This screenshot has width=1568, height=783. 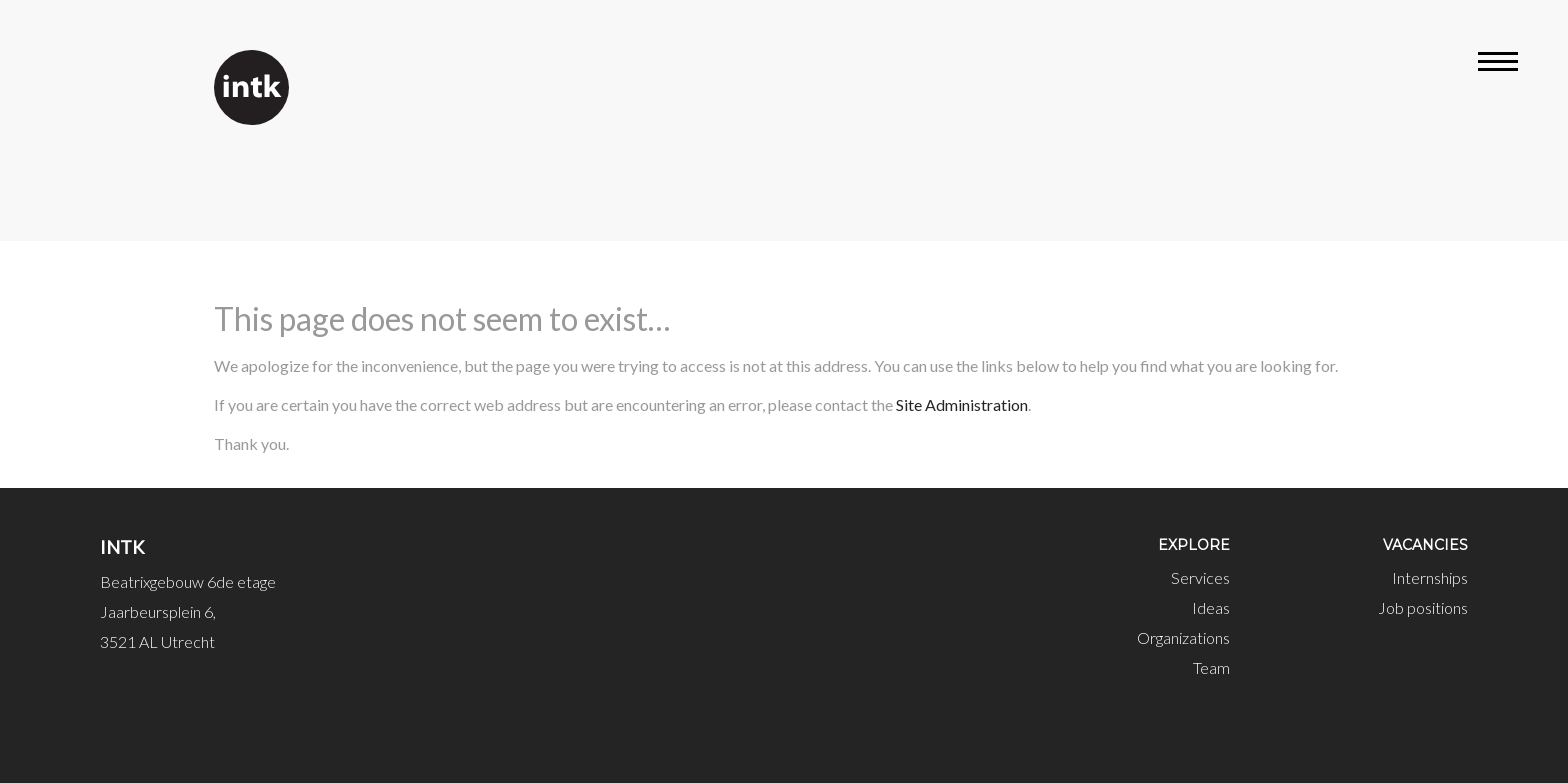 What do you see at coordinates (1200, 577) in the screenshot?
I see `Services` at bounding box center [1200, 577].